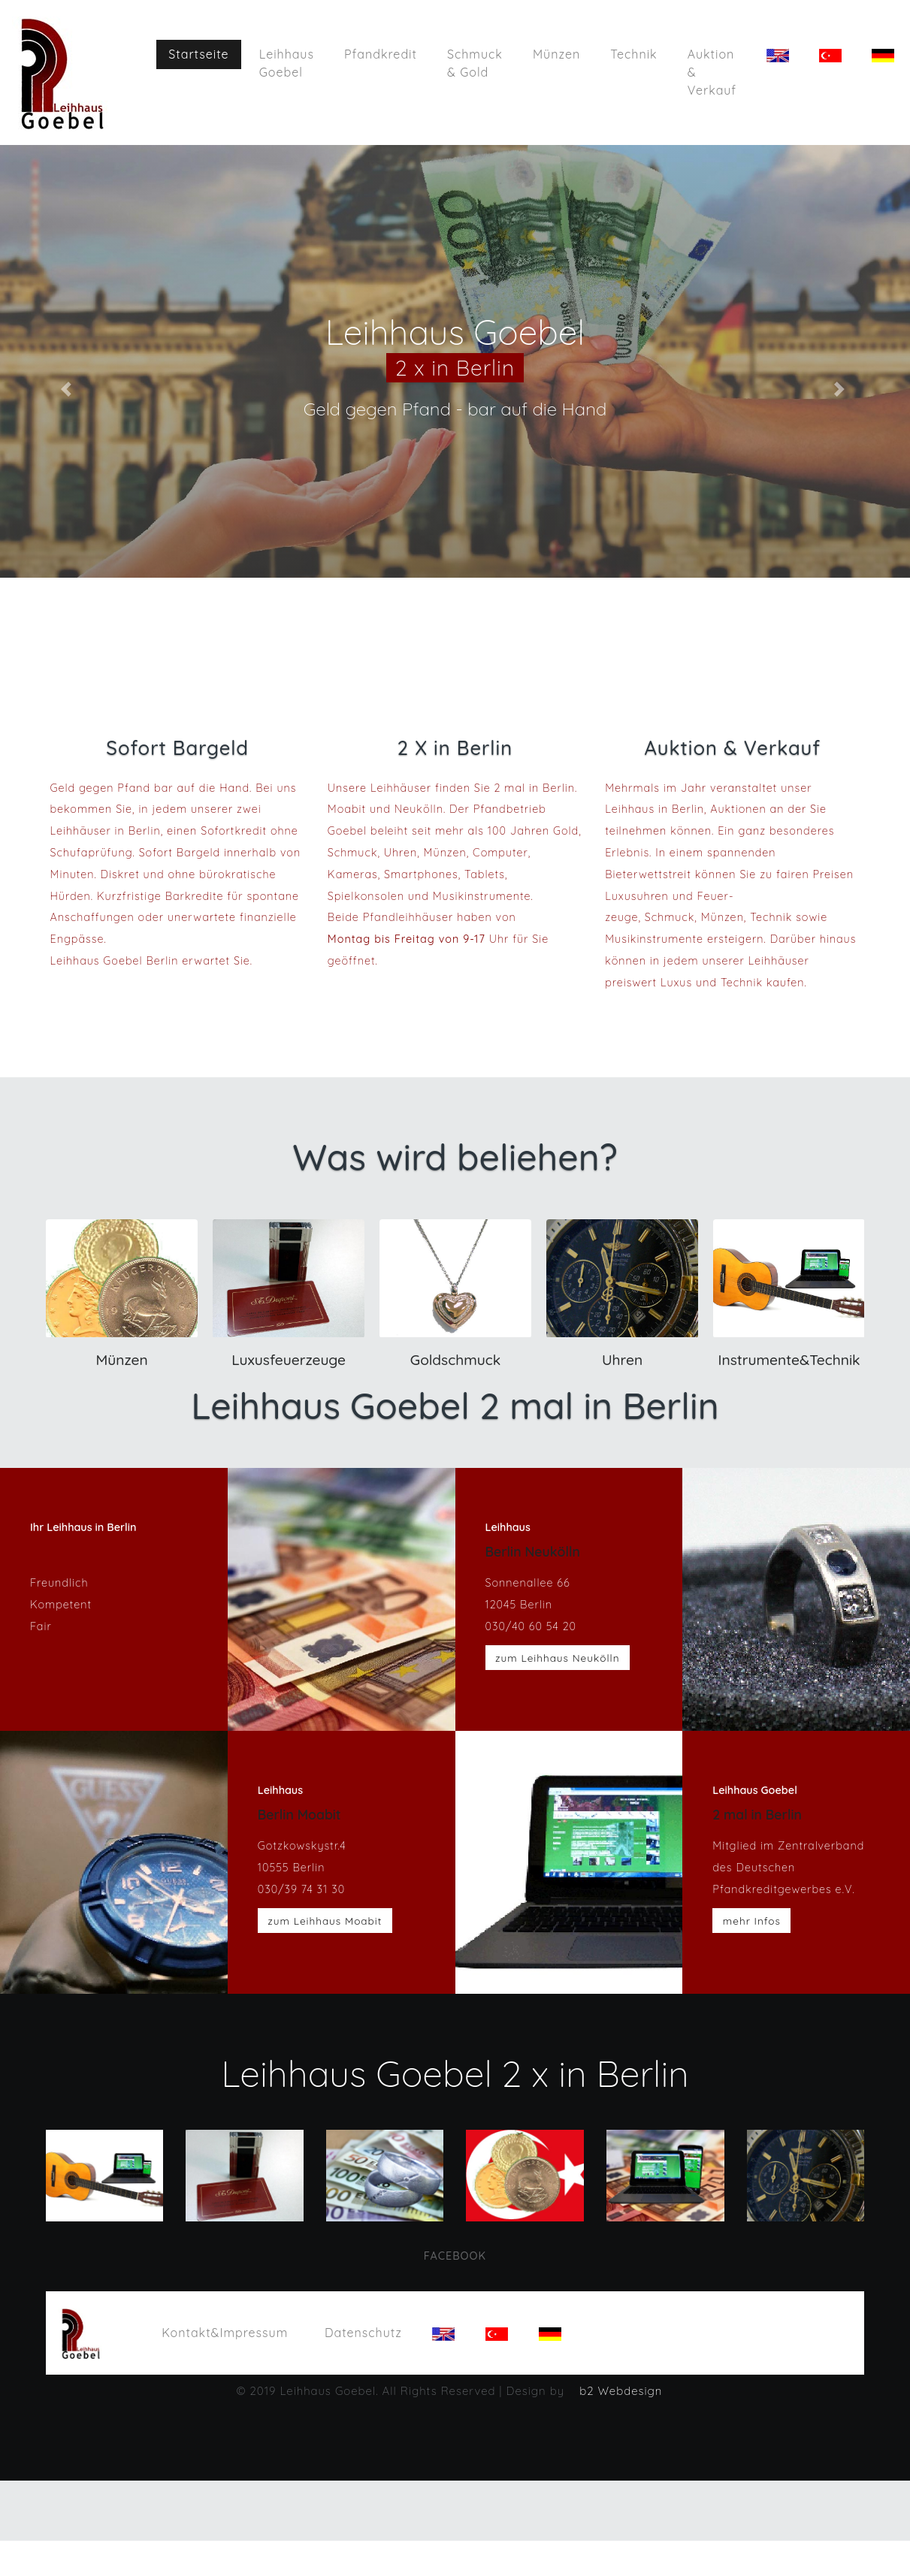 The width and height of the screenshot is (910, 2576). Describe the element at coordinates (620, 2391) in the screenshot. I see `b2 Webdesign` at that location.